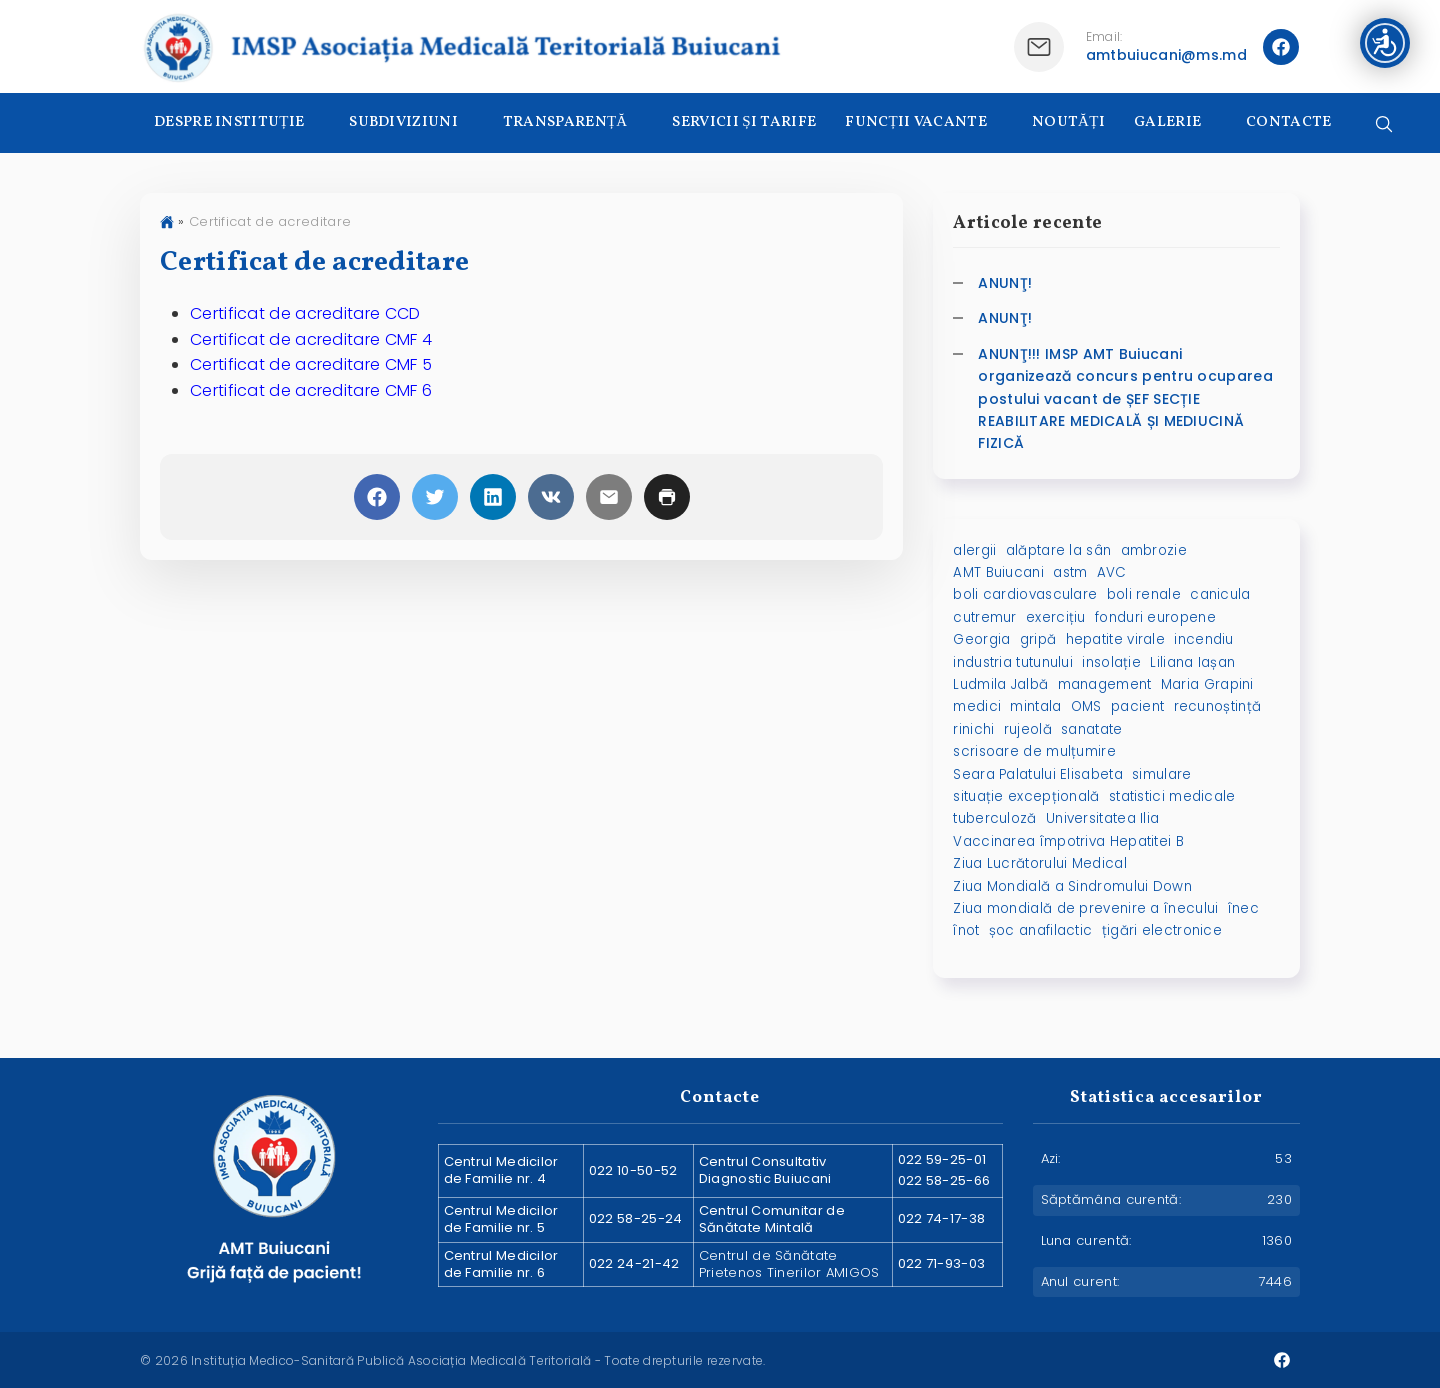 The height and width of the screenshot is (1388, 1440). I want to click on țigări electronice [țigări electronice (1 element)], so click(1162, 930).